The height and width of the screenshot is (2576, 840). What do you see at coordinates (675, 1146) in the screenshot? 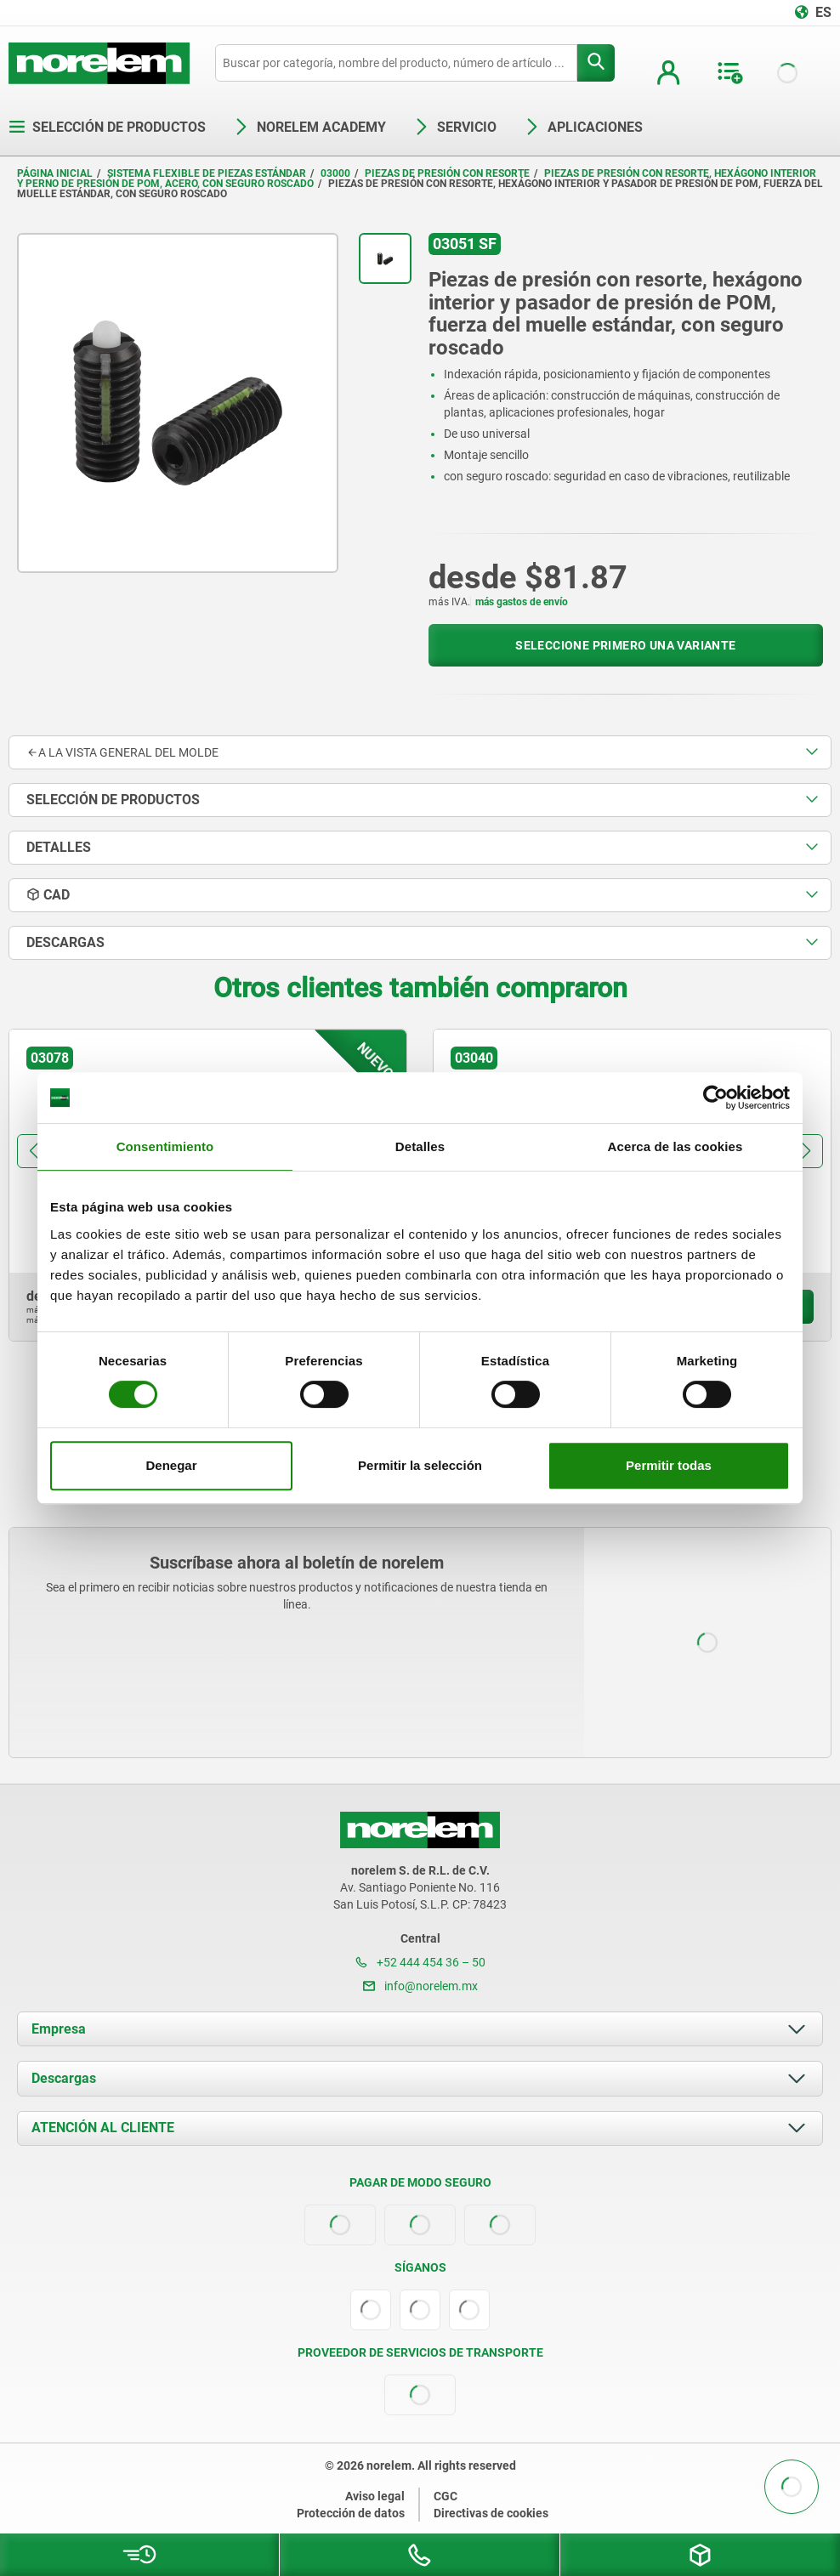
I see `Acerca de las cookies [tab]` at bounding box center [675, 1146].